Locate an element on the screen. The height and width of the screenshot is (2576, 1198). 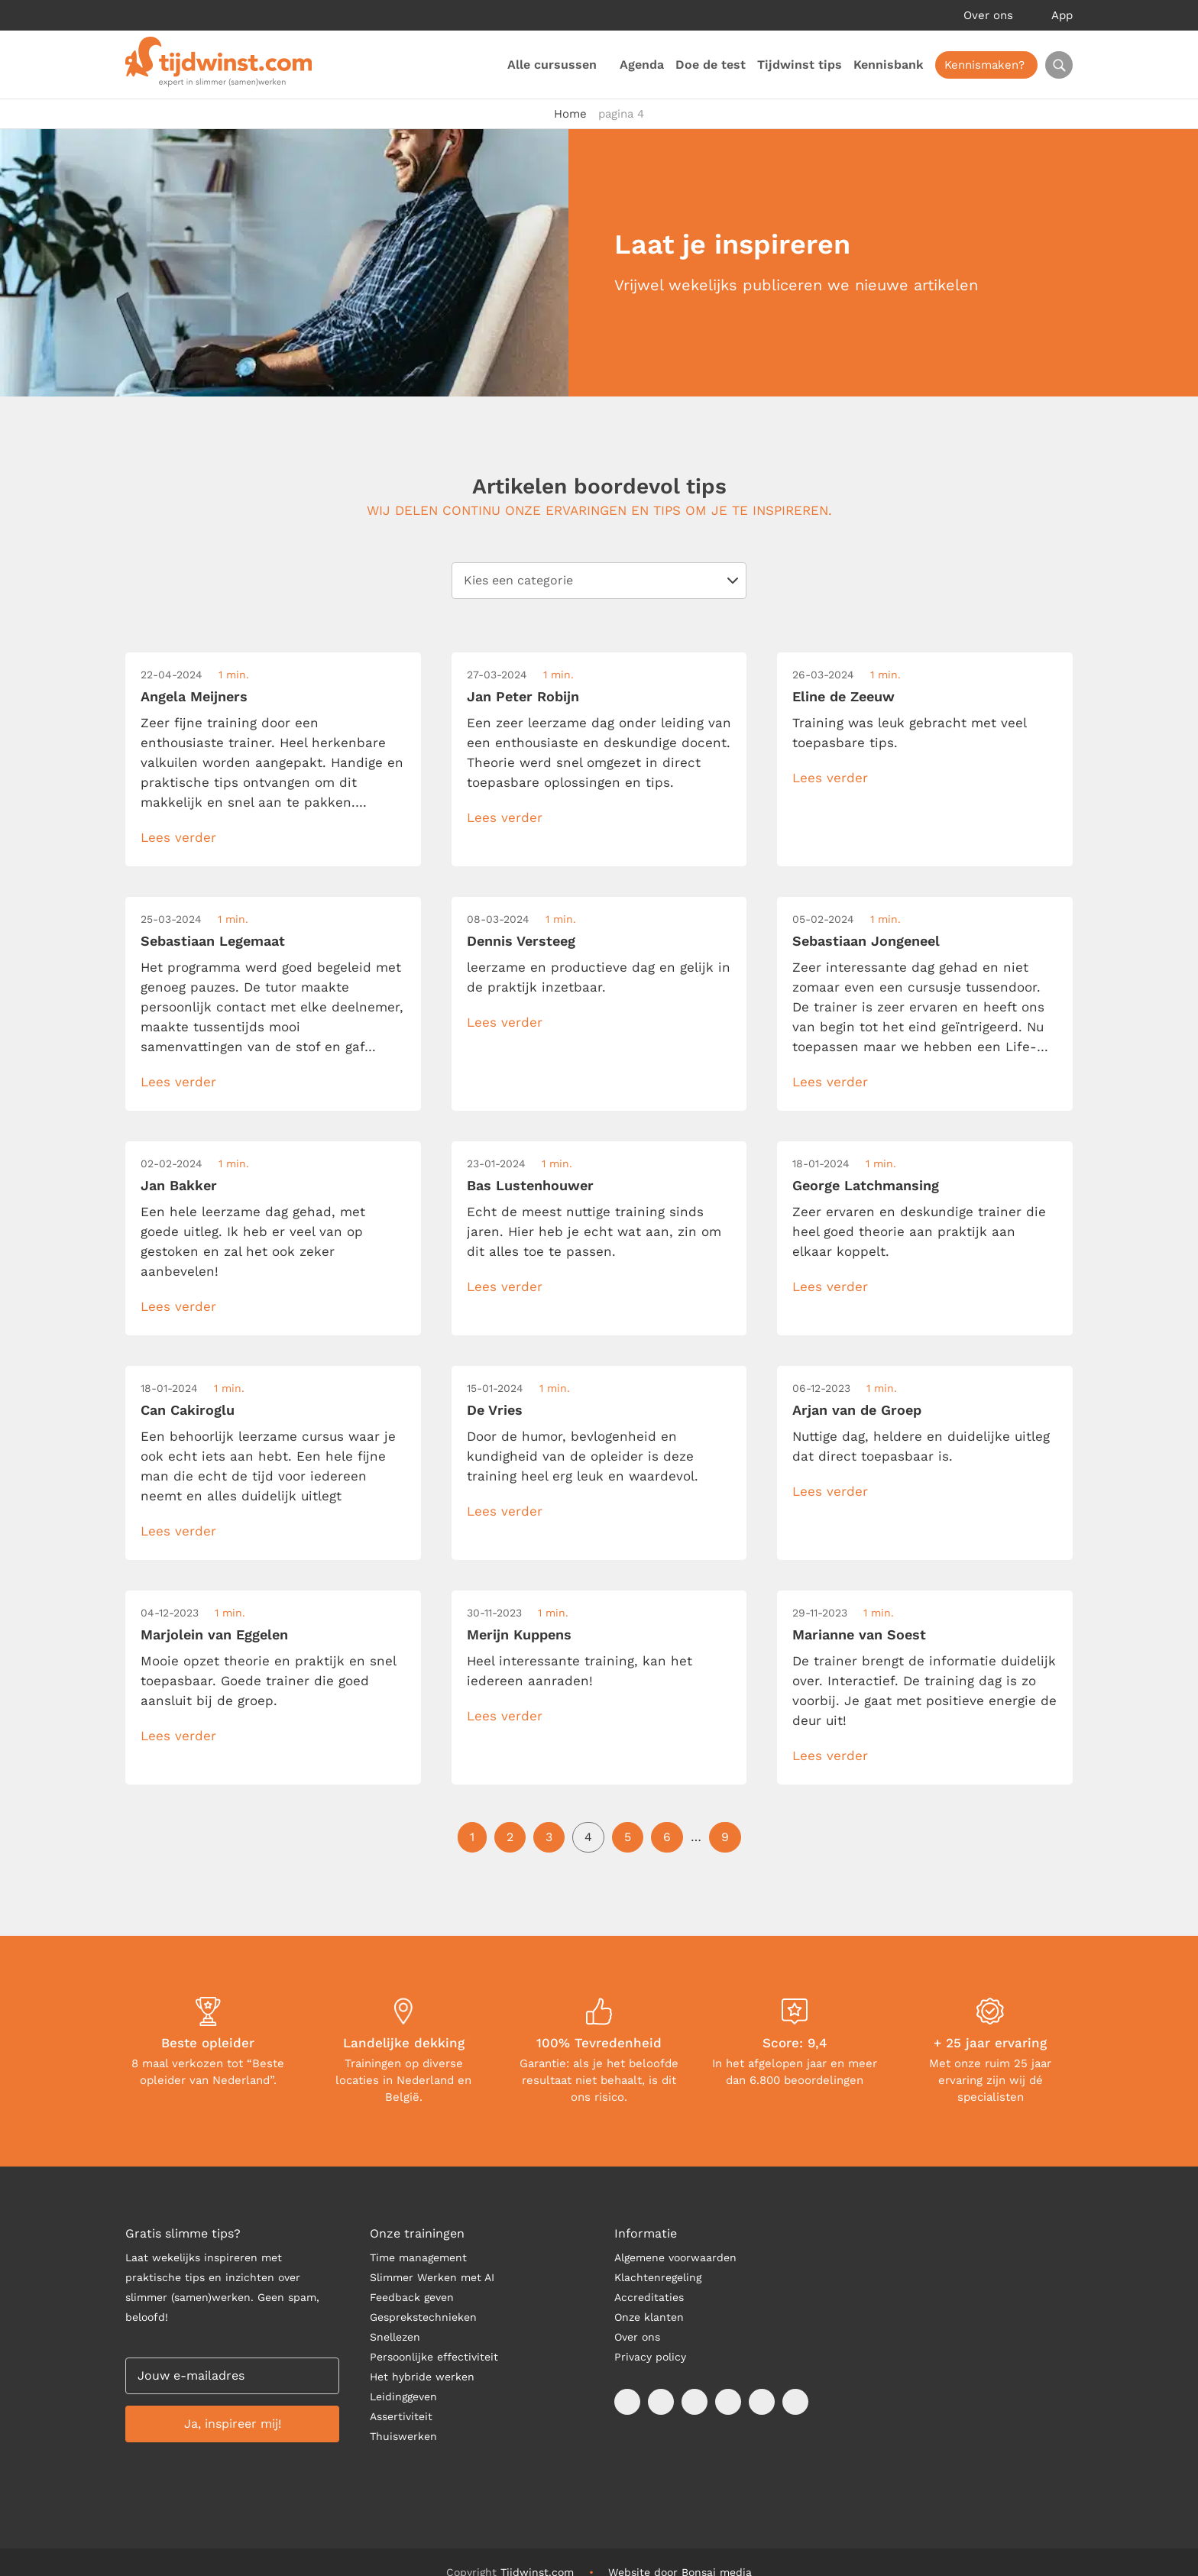
Leidinggeven is located at coordinates (403, 2396).